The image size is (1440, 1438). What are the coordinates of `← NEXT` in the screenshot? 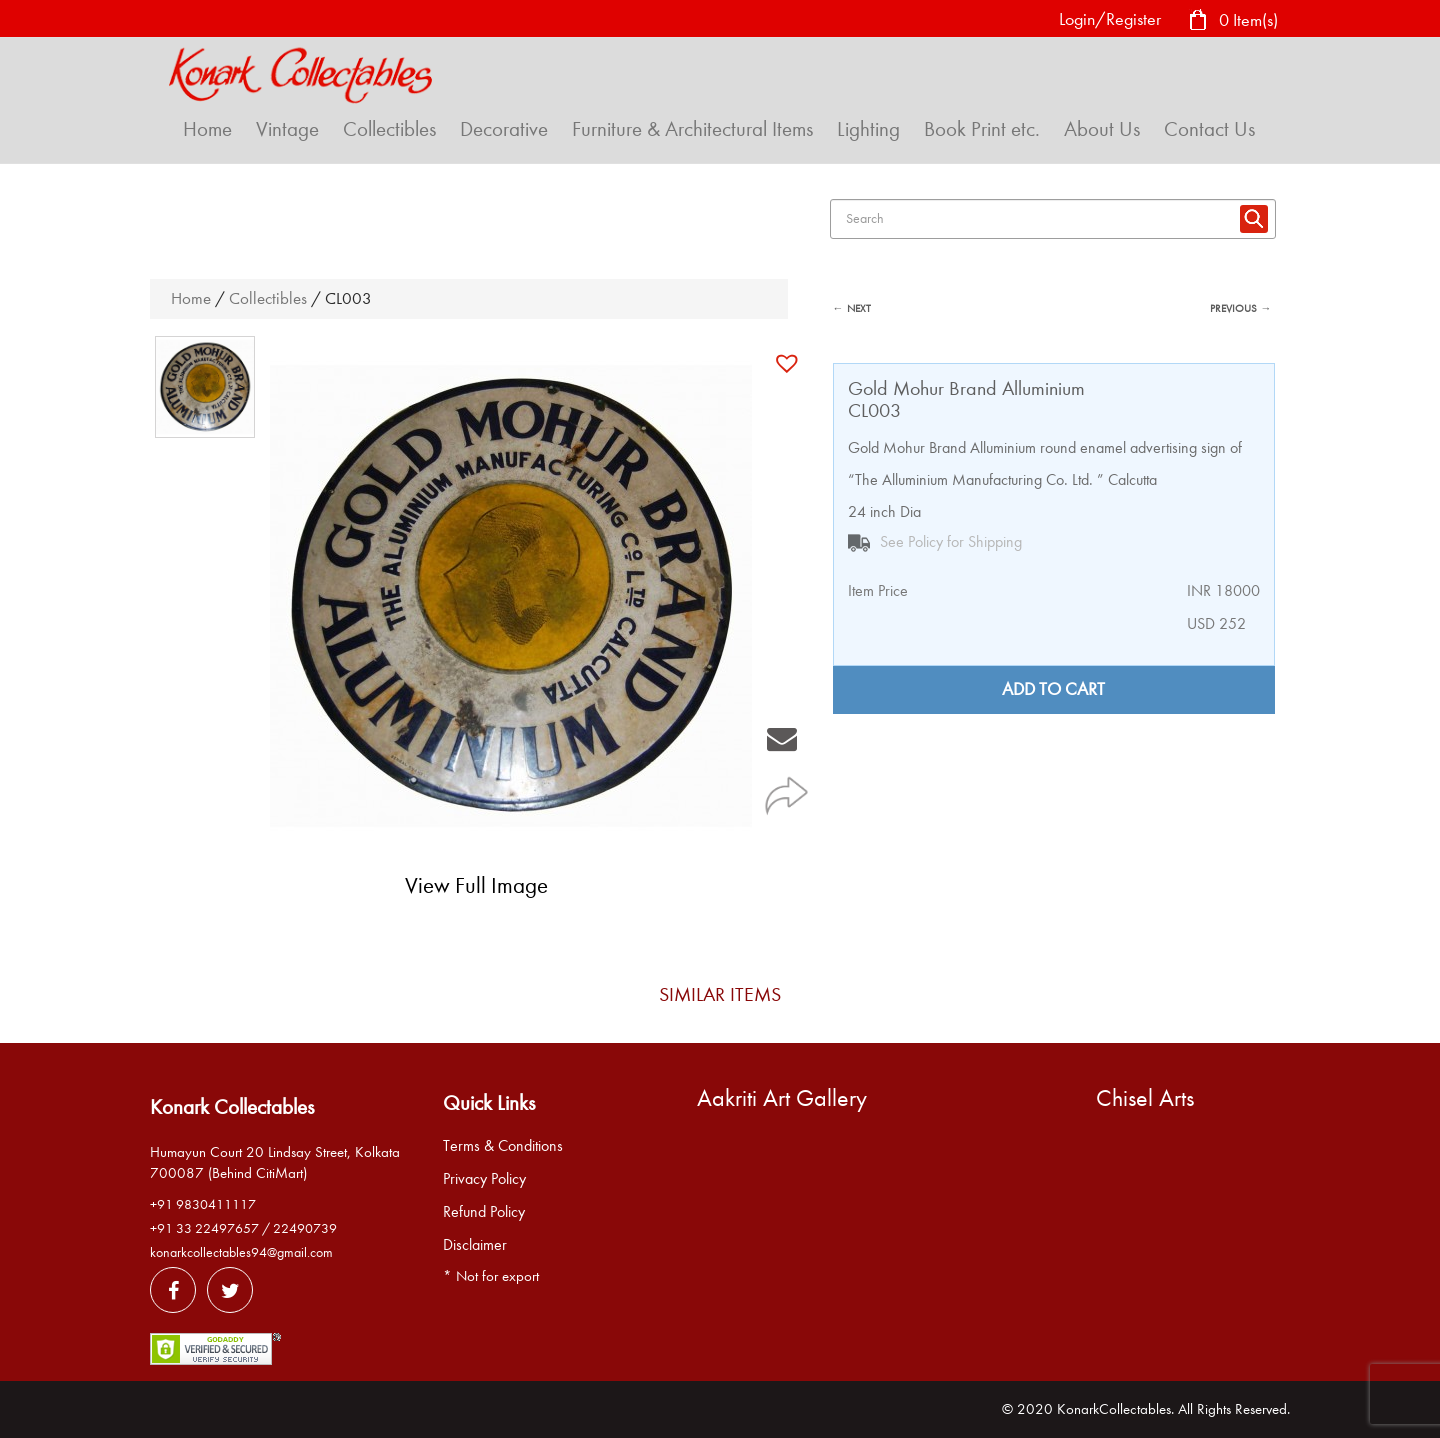 It's located at (852, 308).